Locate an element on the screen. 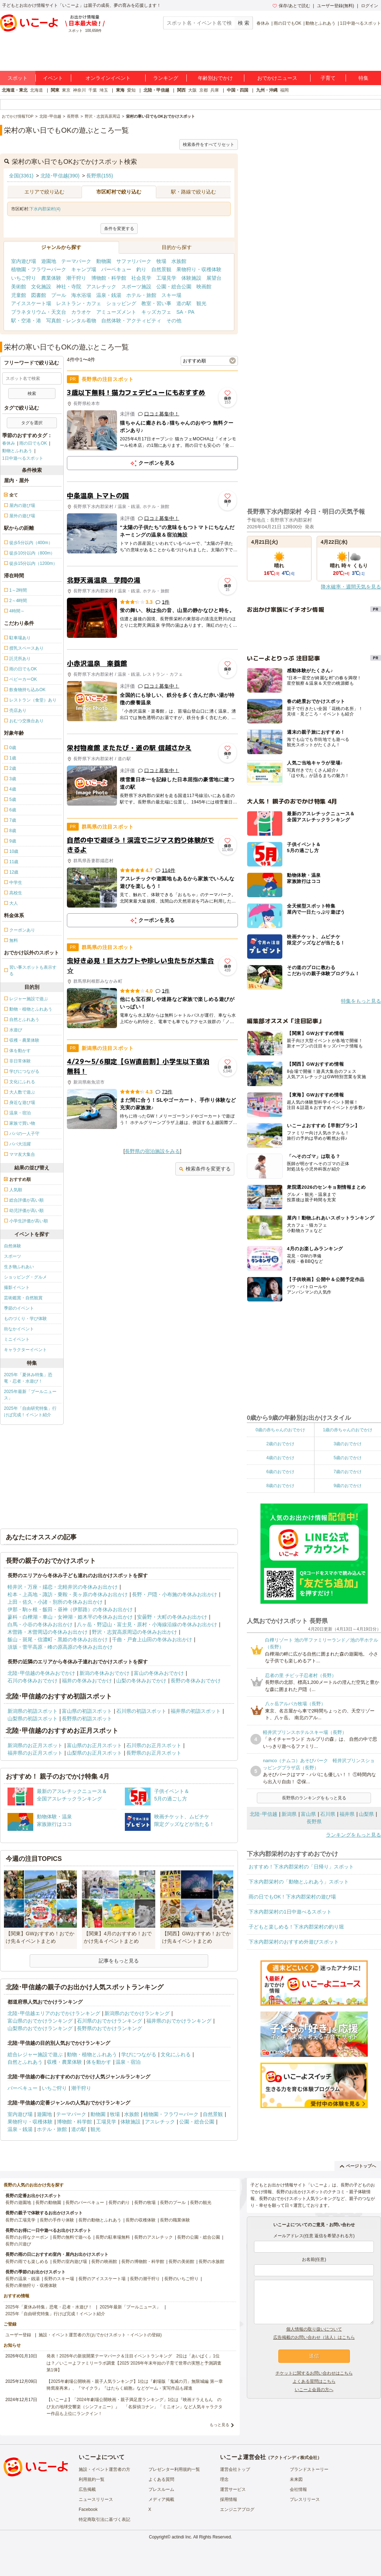 Image resolution: width=381 pixels, height=2576 pixels. 自然とふれあう is located at coordinates (25, 2062).